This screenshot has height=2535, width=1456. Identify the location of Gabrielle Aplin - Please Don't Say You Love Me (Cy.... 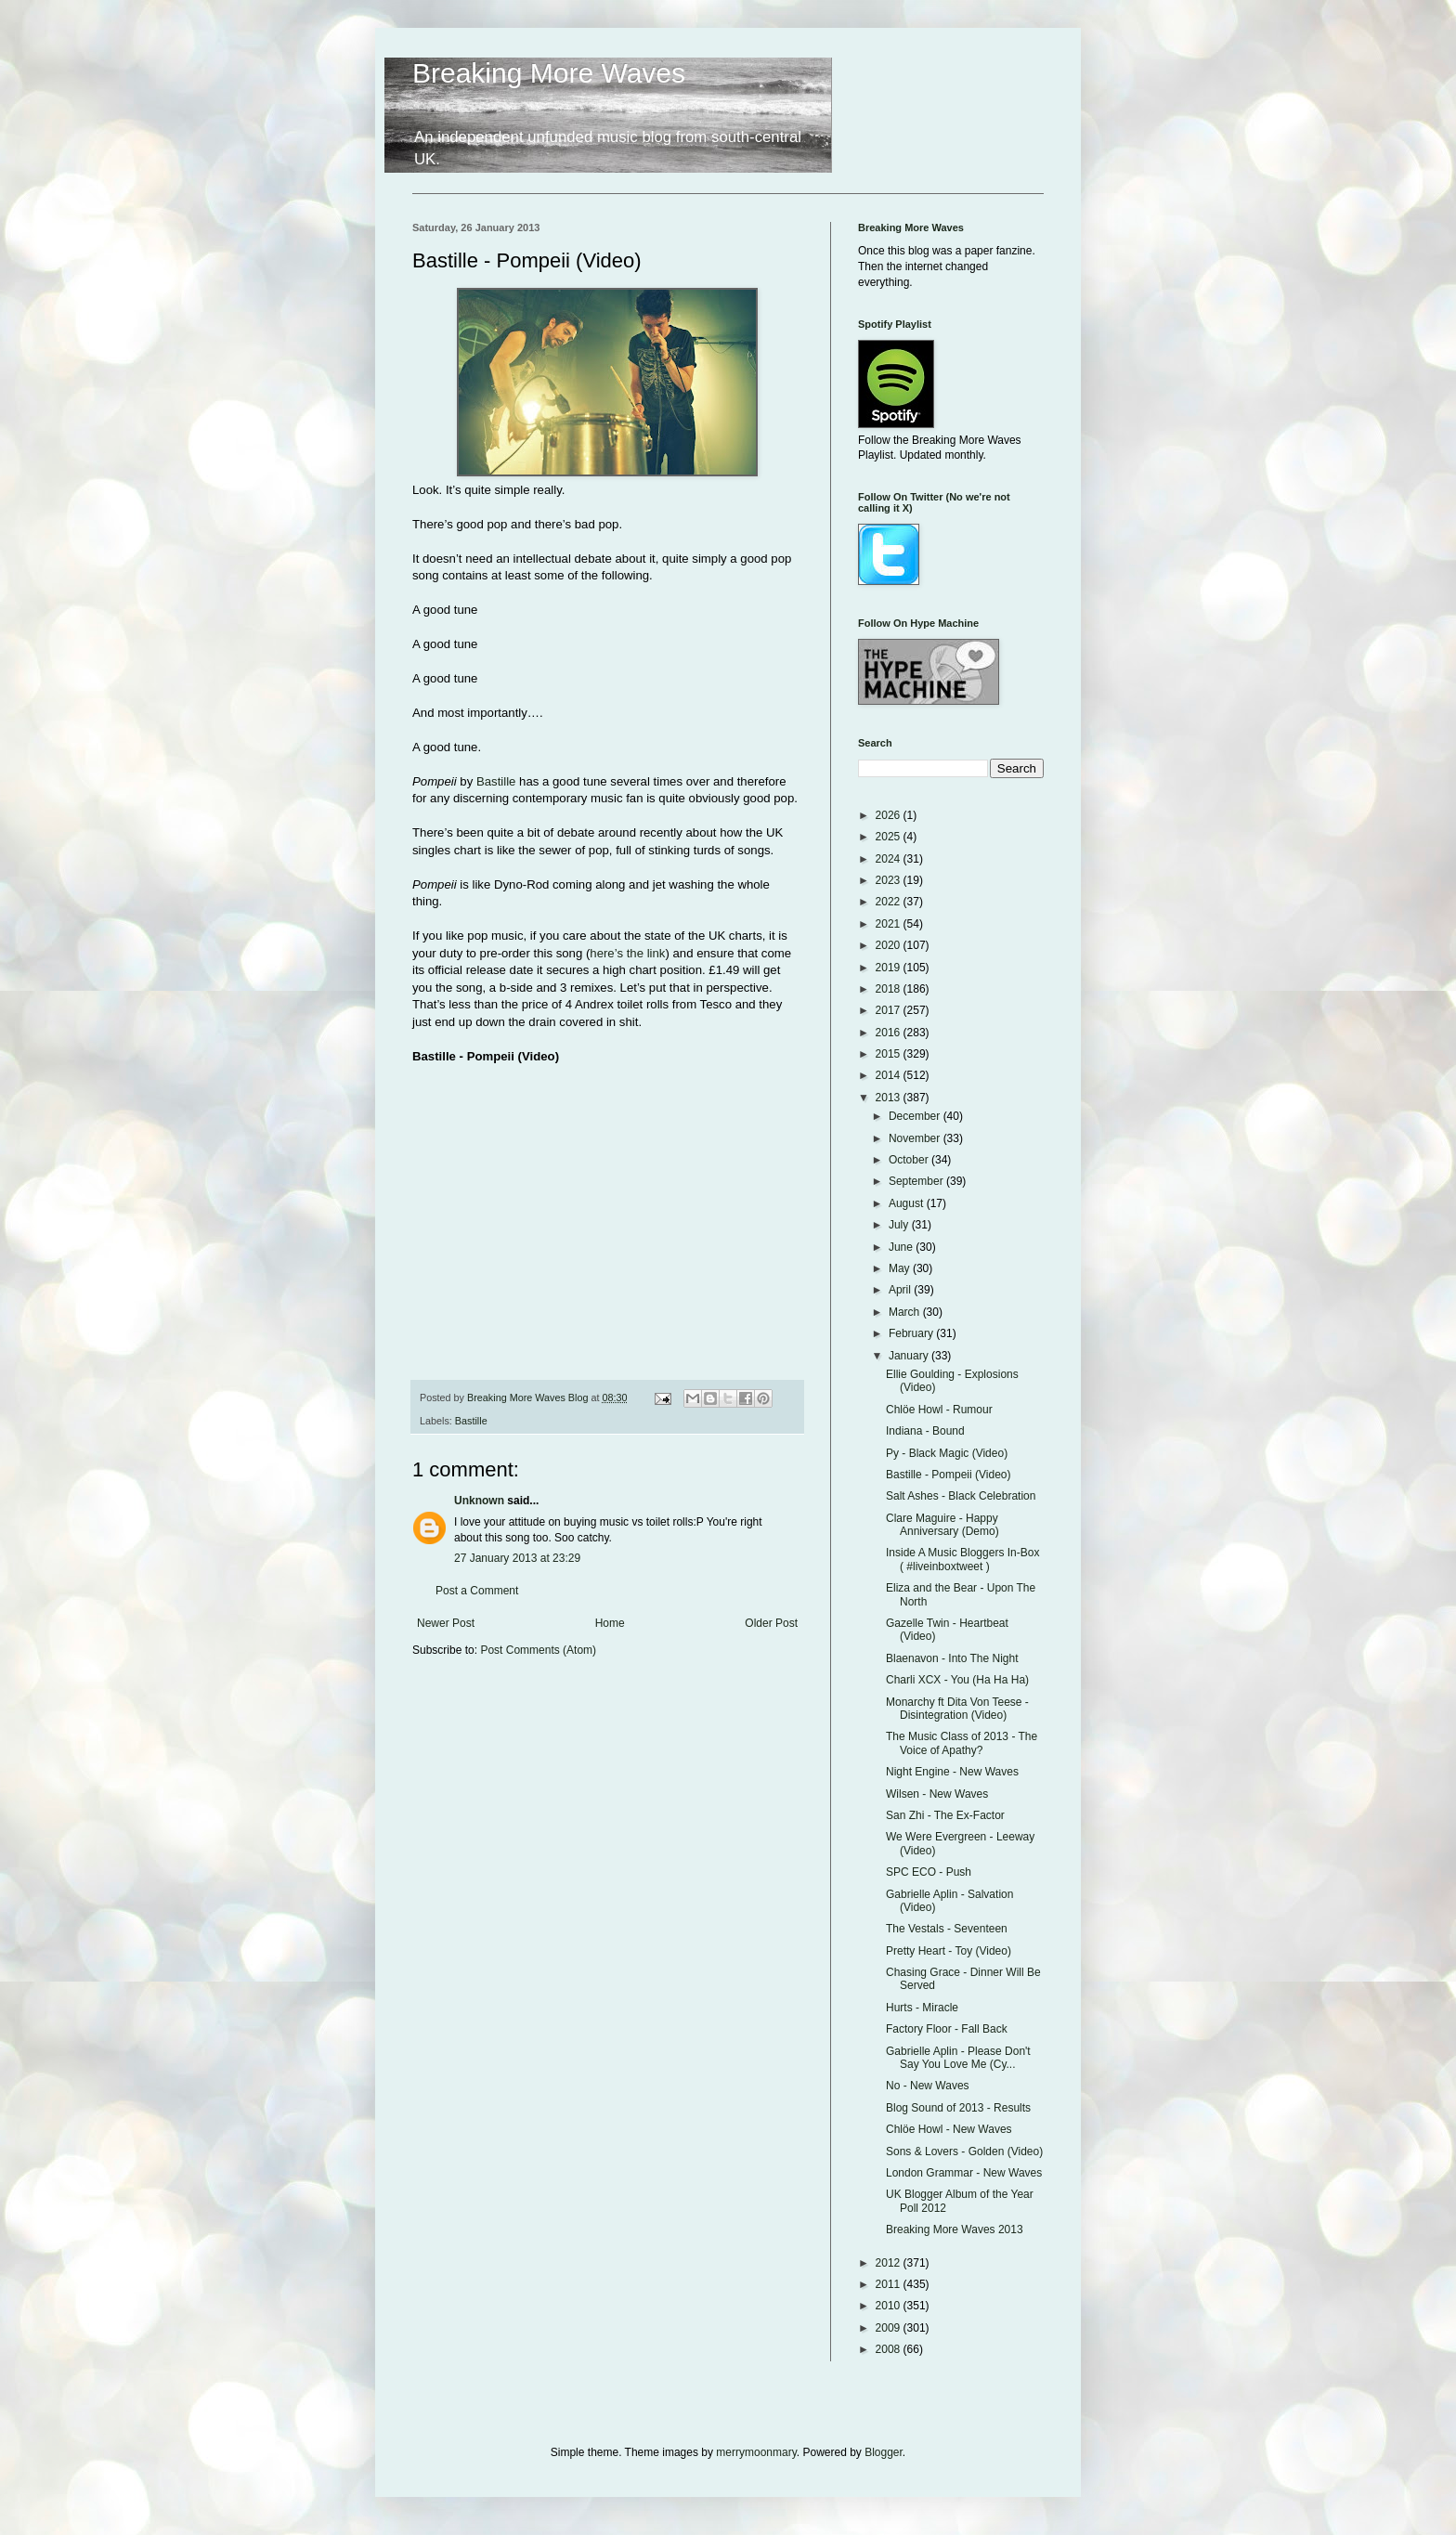
(958, 2058).